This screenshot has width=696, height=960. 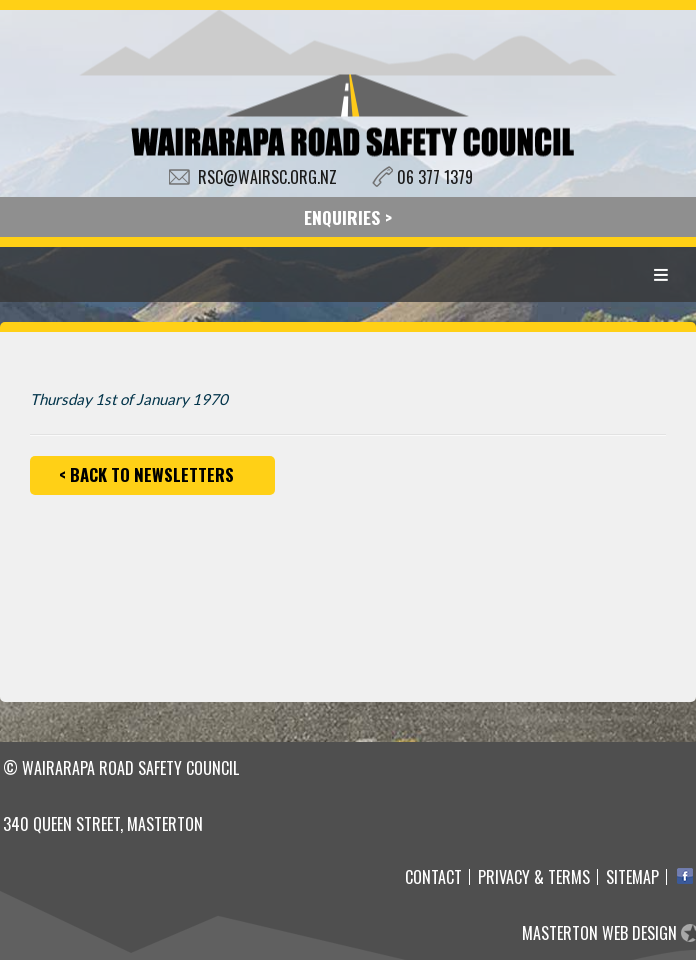 I want to click on Sitemap, so click(x=632, y=877).